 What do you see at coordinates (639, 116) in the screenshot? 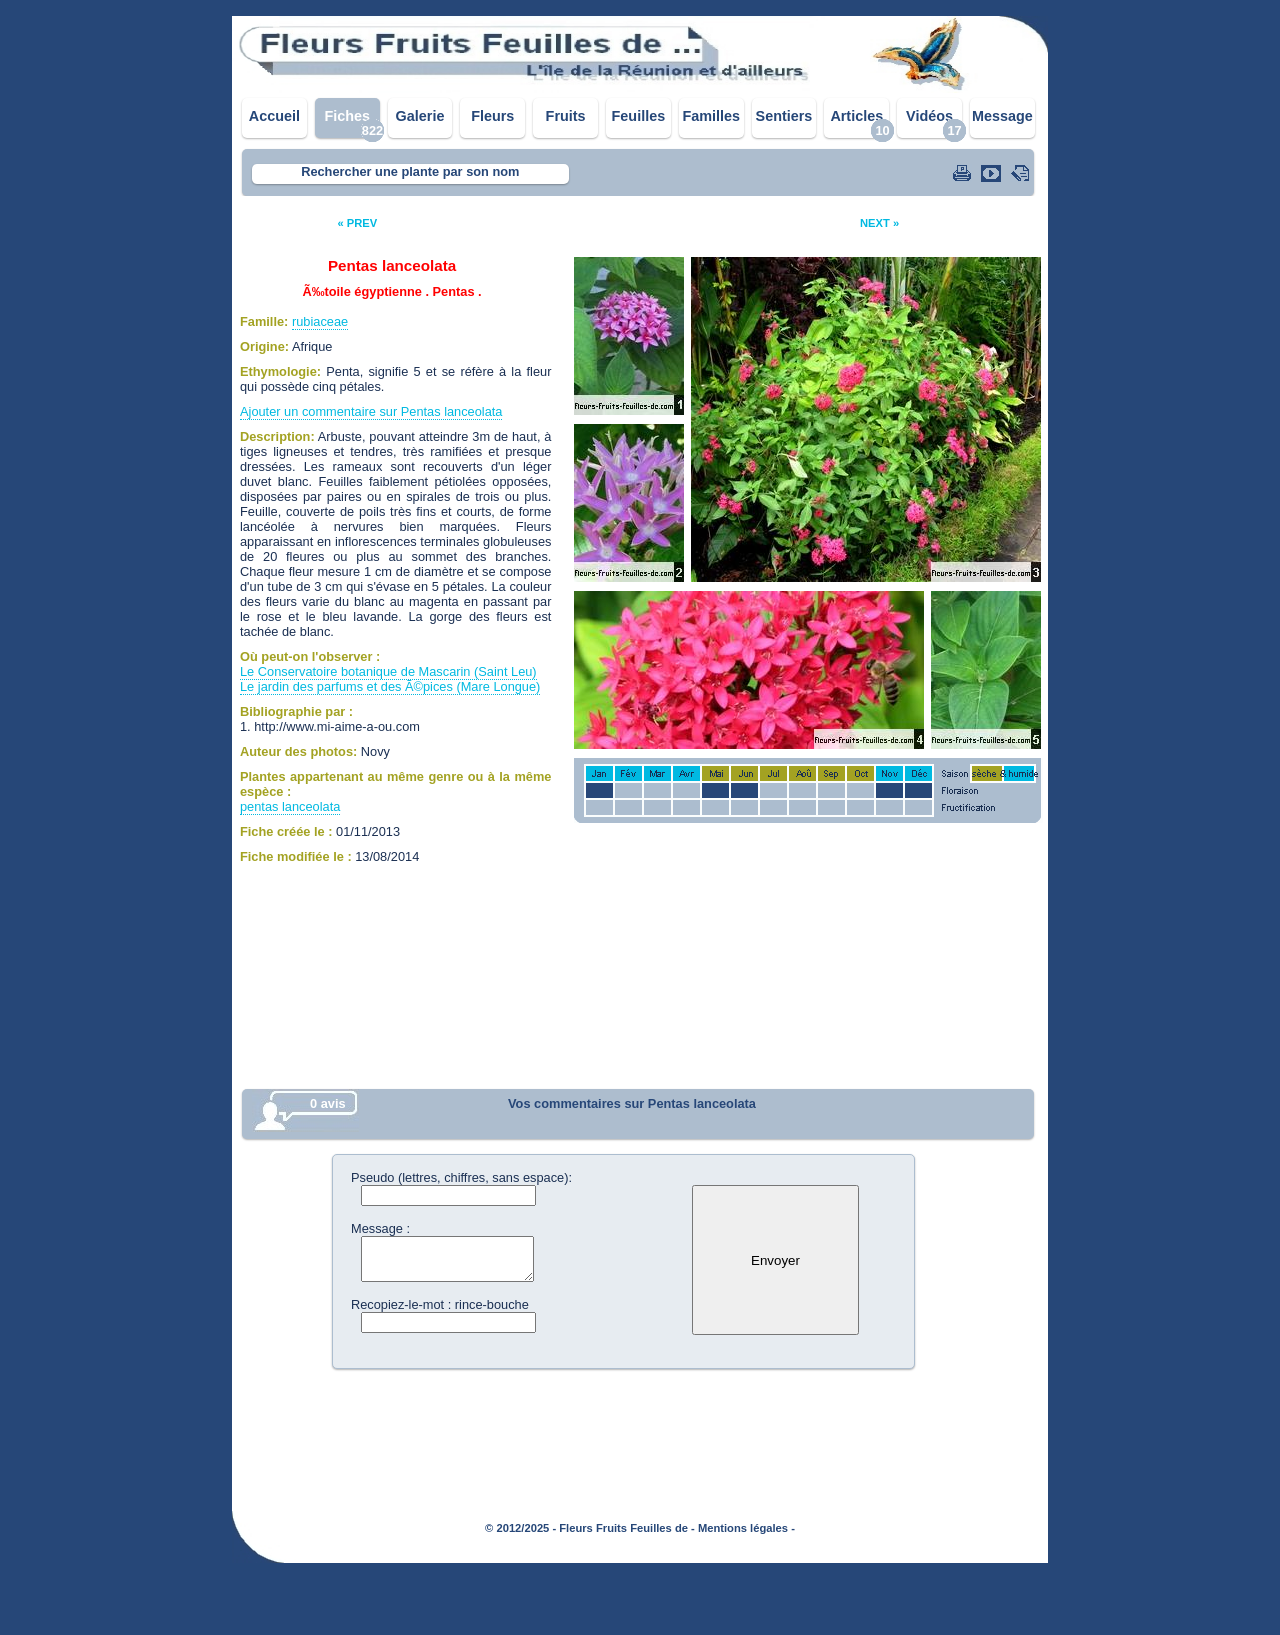
I see `Feuilles` at bounding box center [639, 116].